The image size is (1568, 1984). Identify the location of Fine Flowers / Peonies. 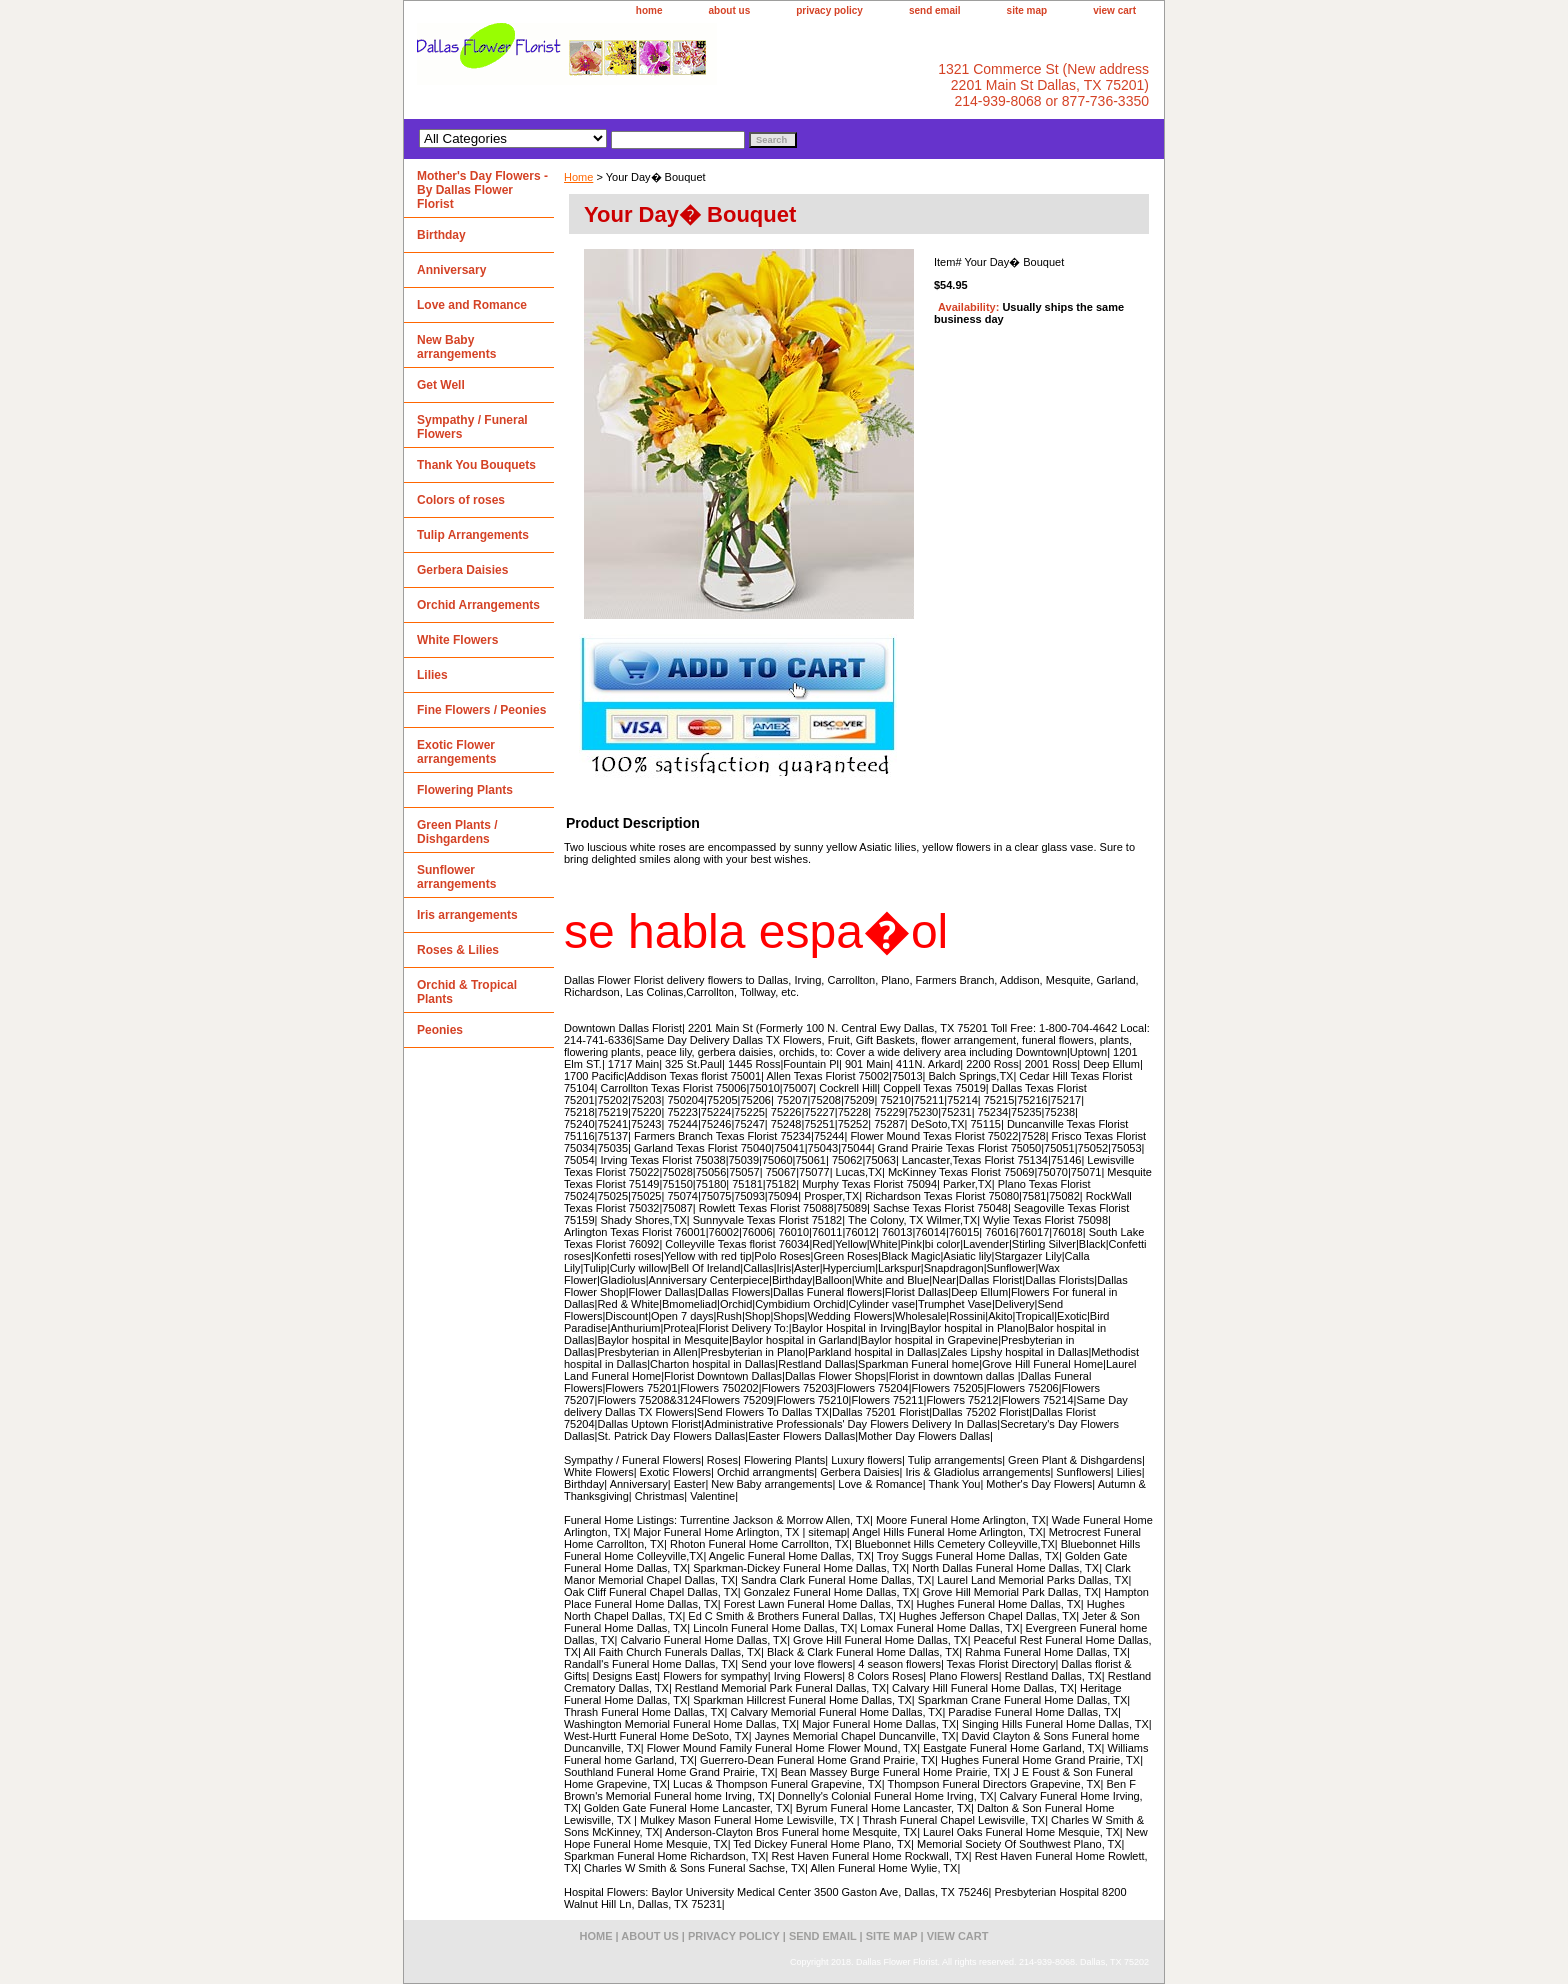
(481, 710).